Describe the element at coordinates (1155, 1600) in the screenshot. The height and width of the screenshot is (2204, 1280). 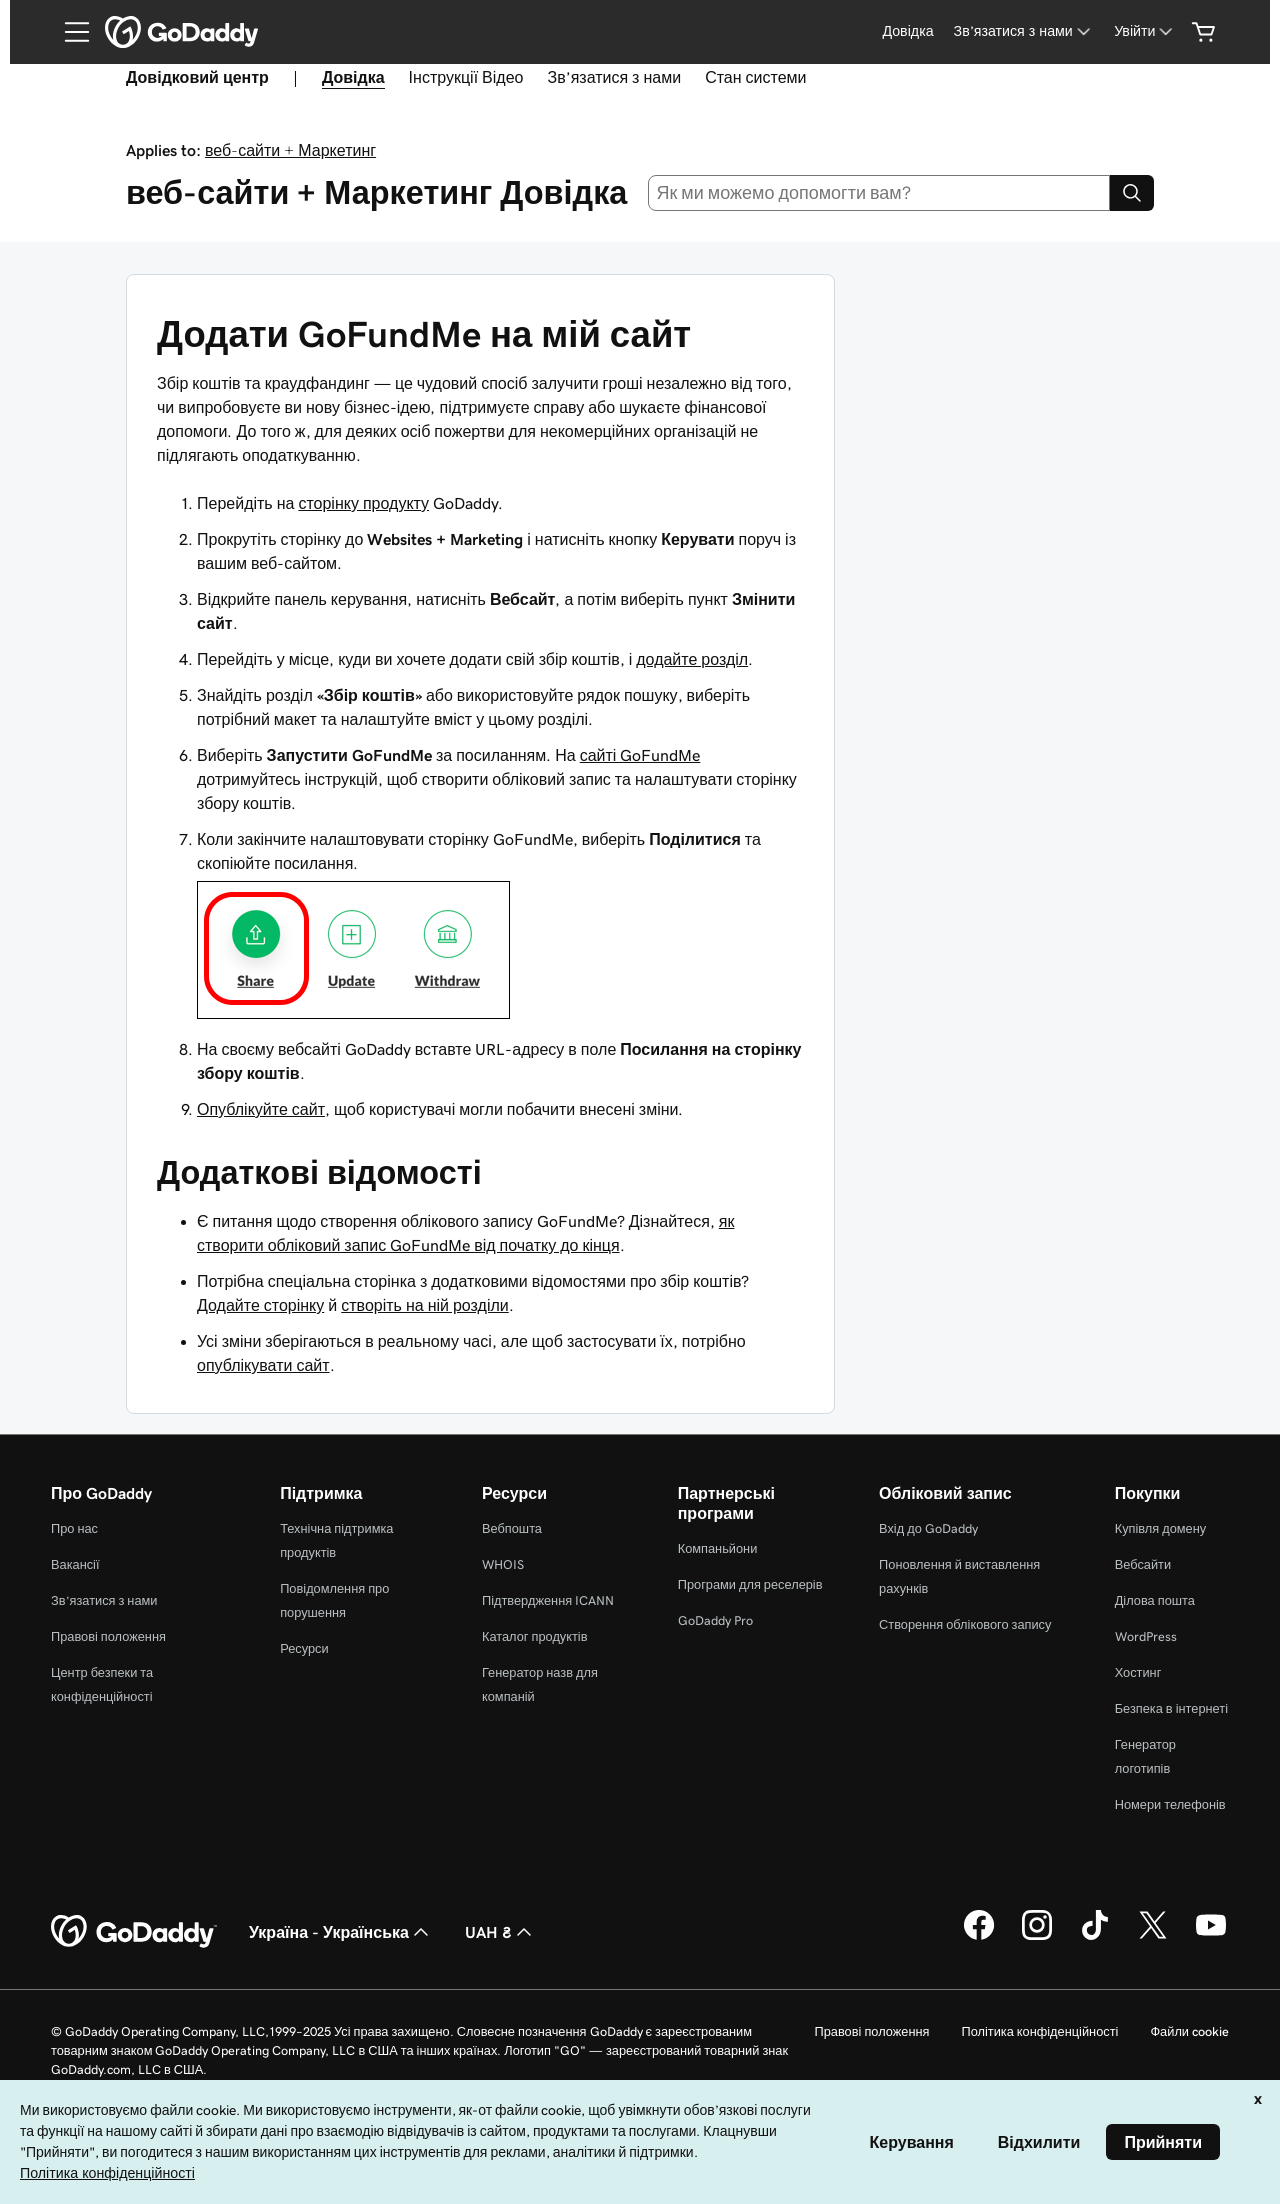
I see `Ділова пошта` at that location.